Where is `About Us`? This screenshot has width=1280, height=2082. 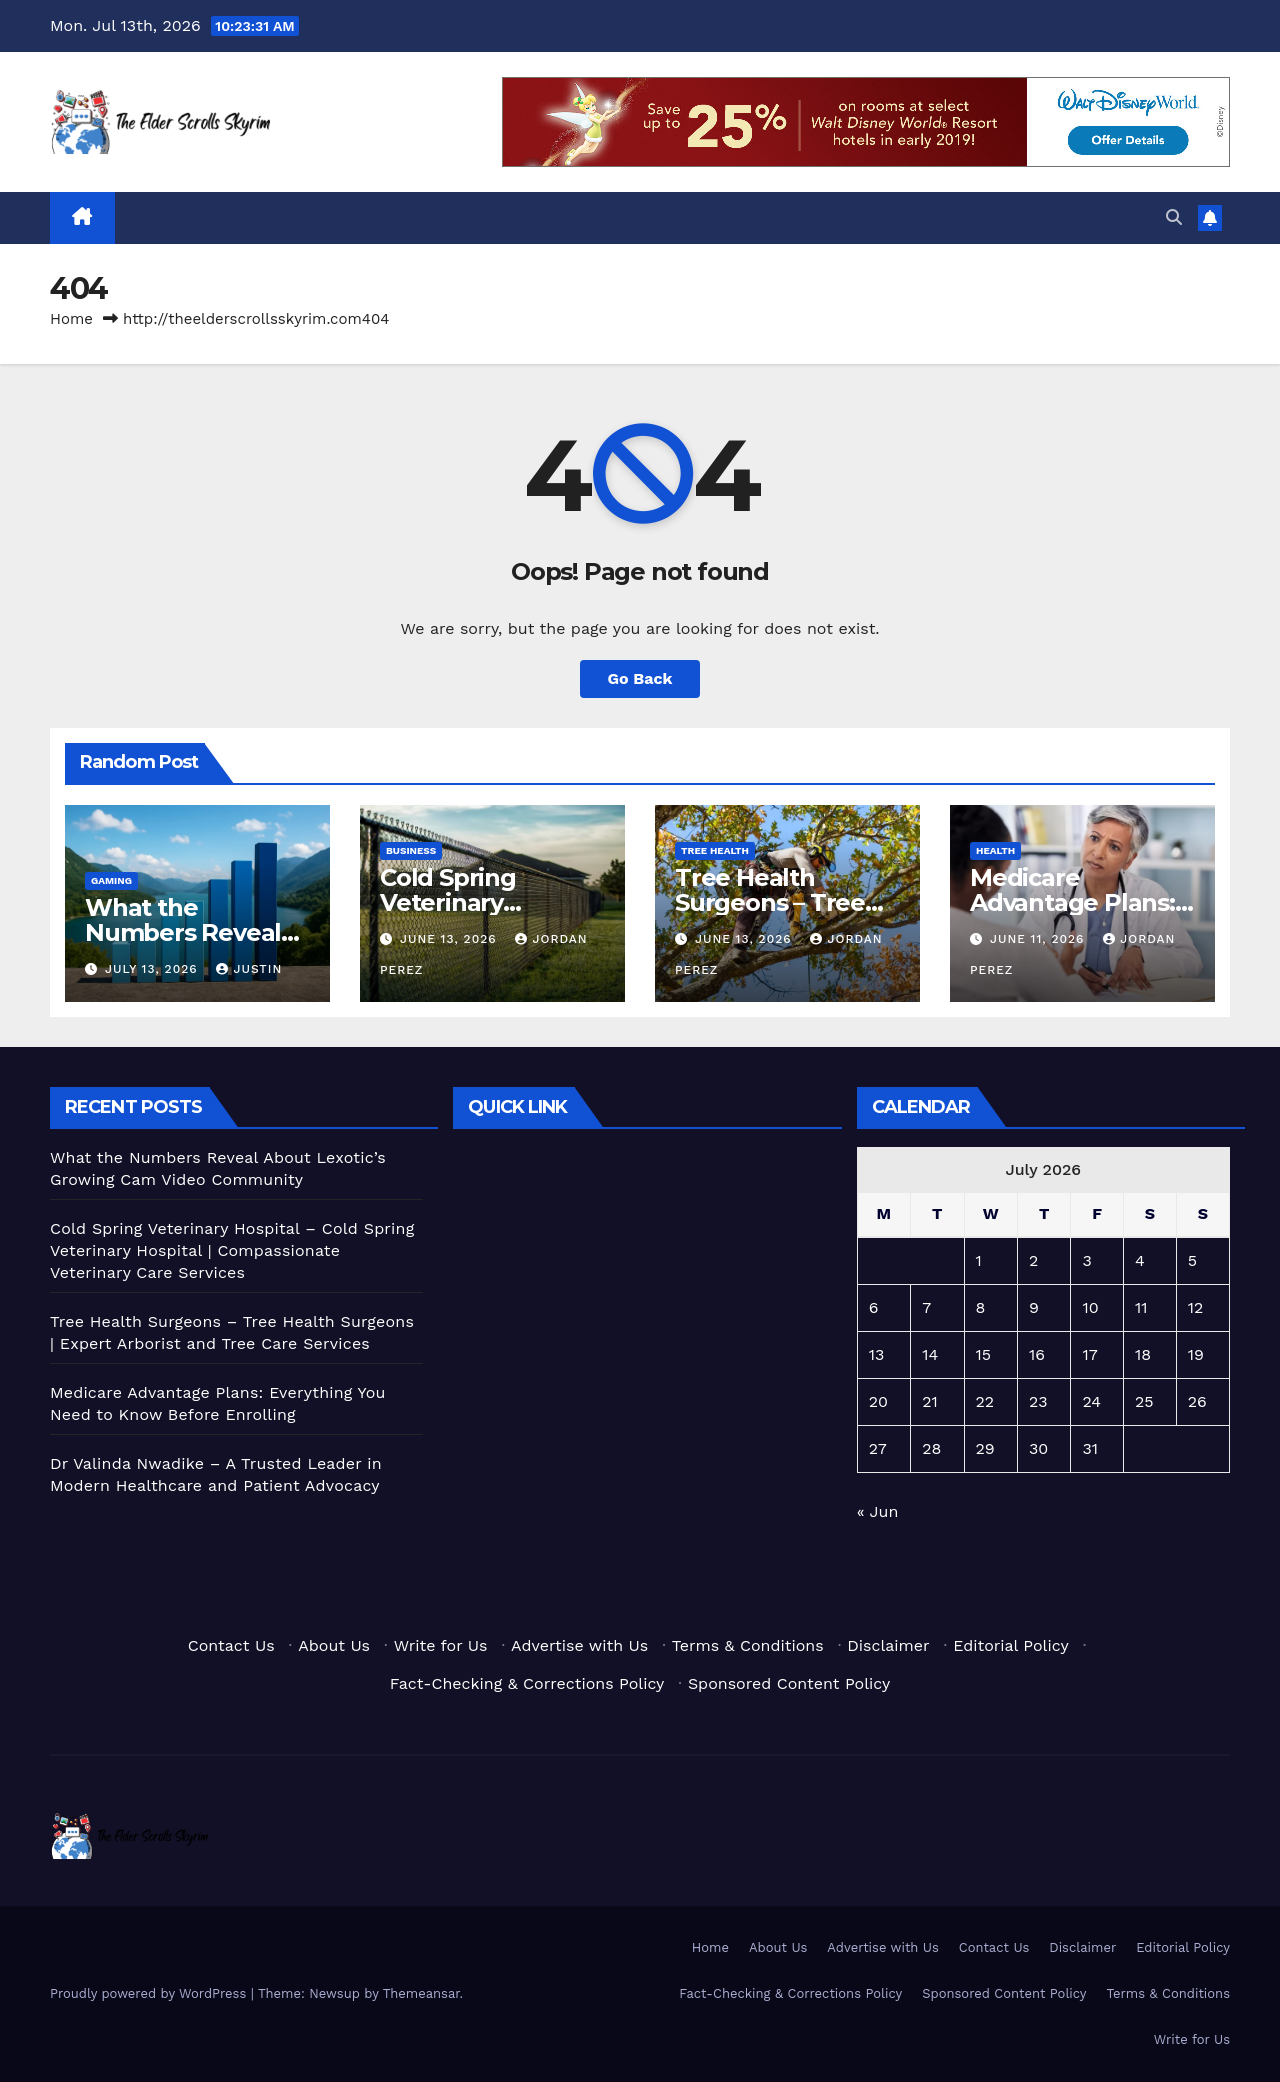
About Us is located at coordinates (334, 1645).